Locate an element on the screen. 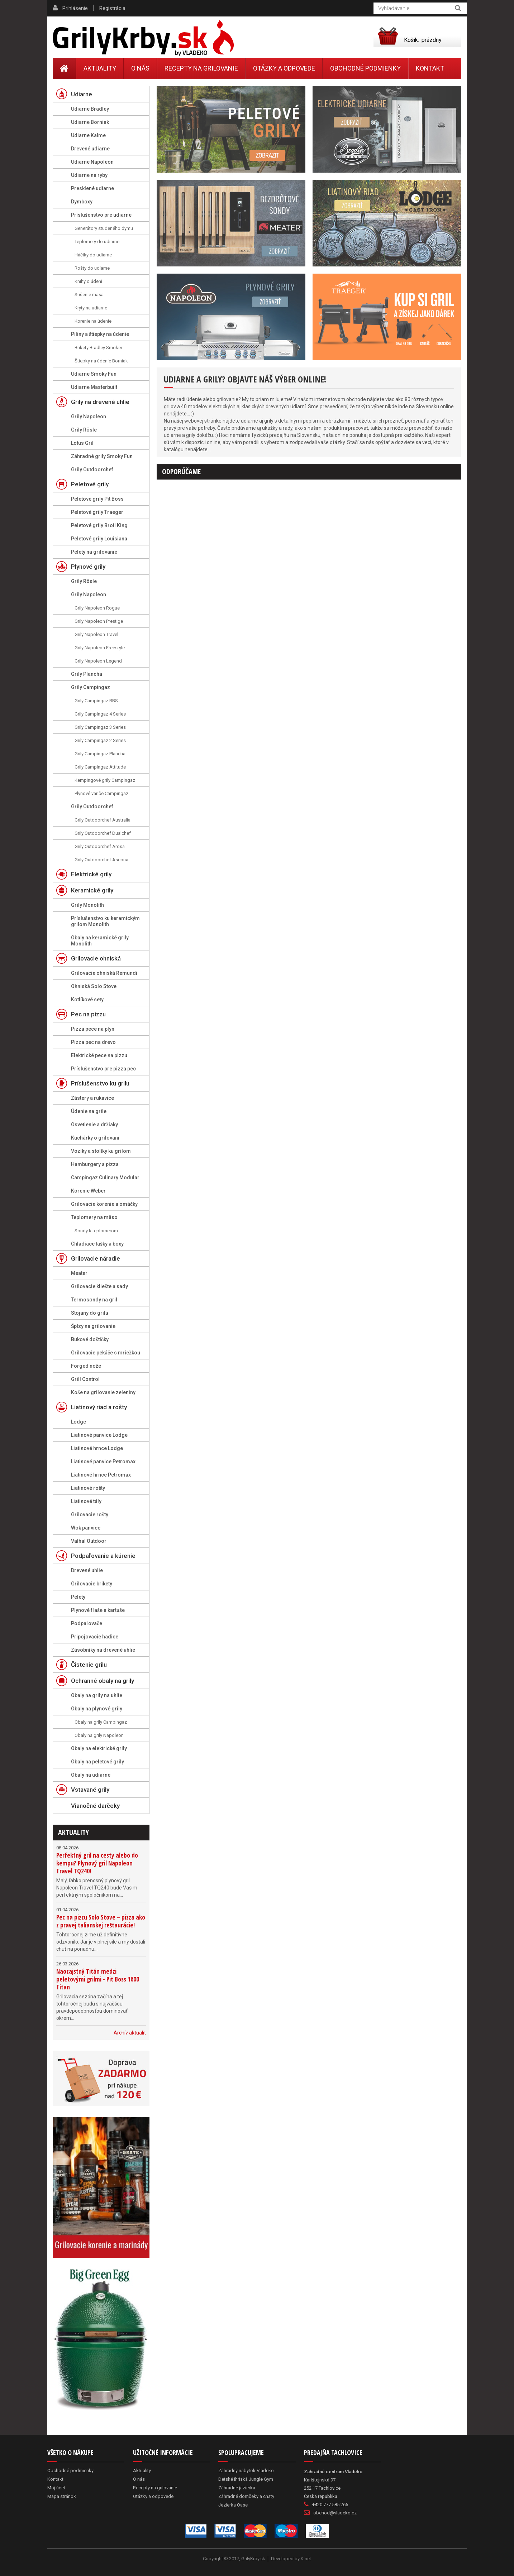 The image size is (514, 2576). Liatinový riad a rošty is located at coordinates (99, 1407).